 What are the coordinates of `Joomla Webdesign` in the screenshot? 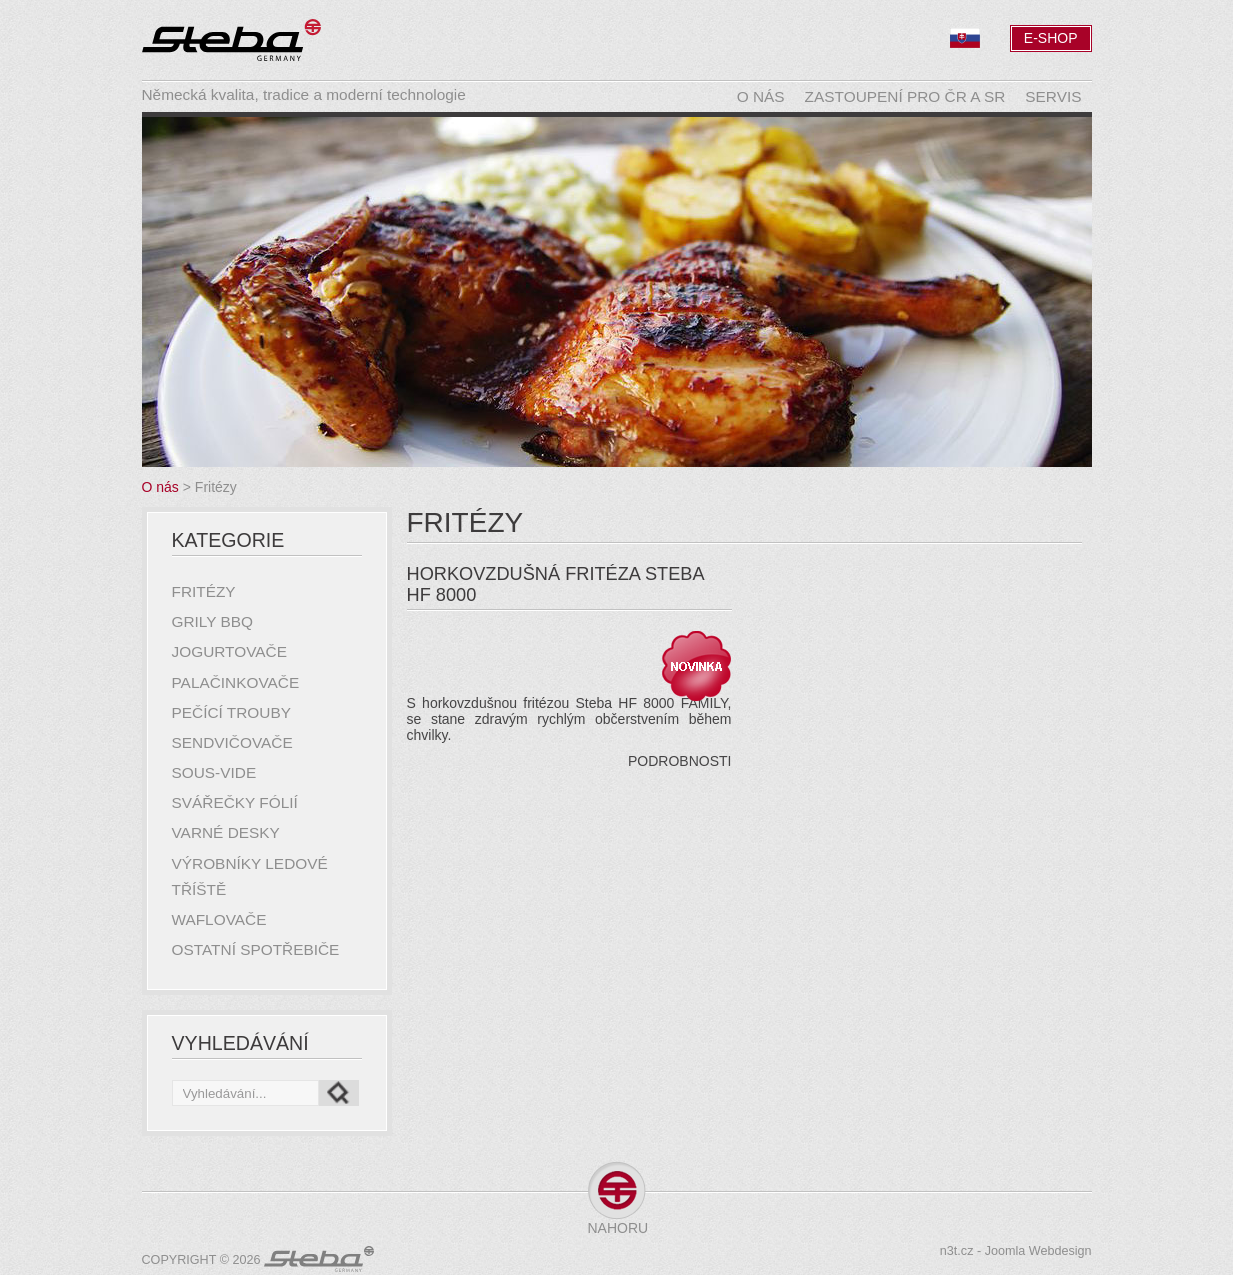 It's located at (1038, 1251).